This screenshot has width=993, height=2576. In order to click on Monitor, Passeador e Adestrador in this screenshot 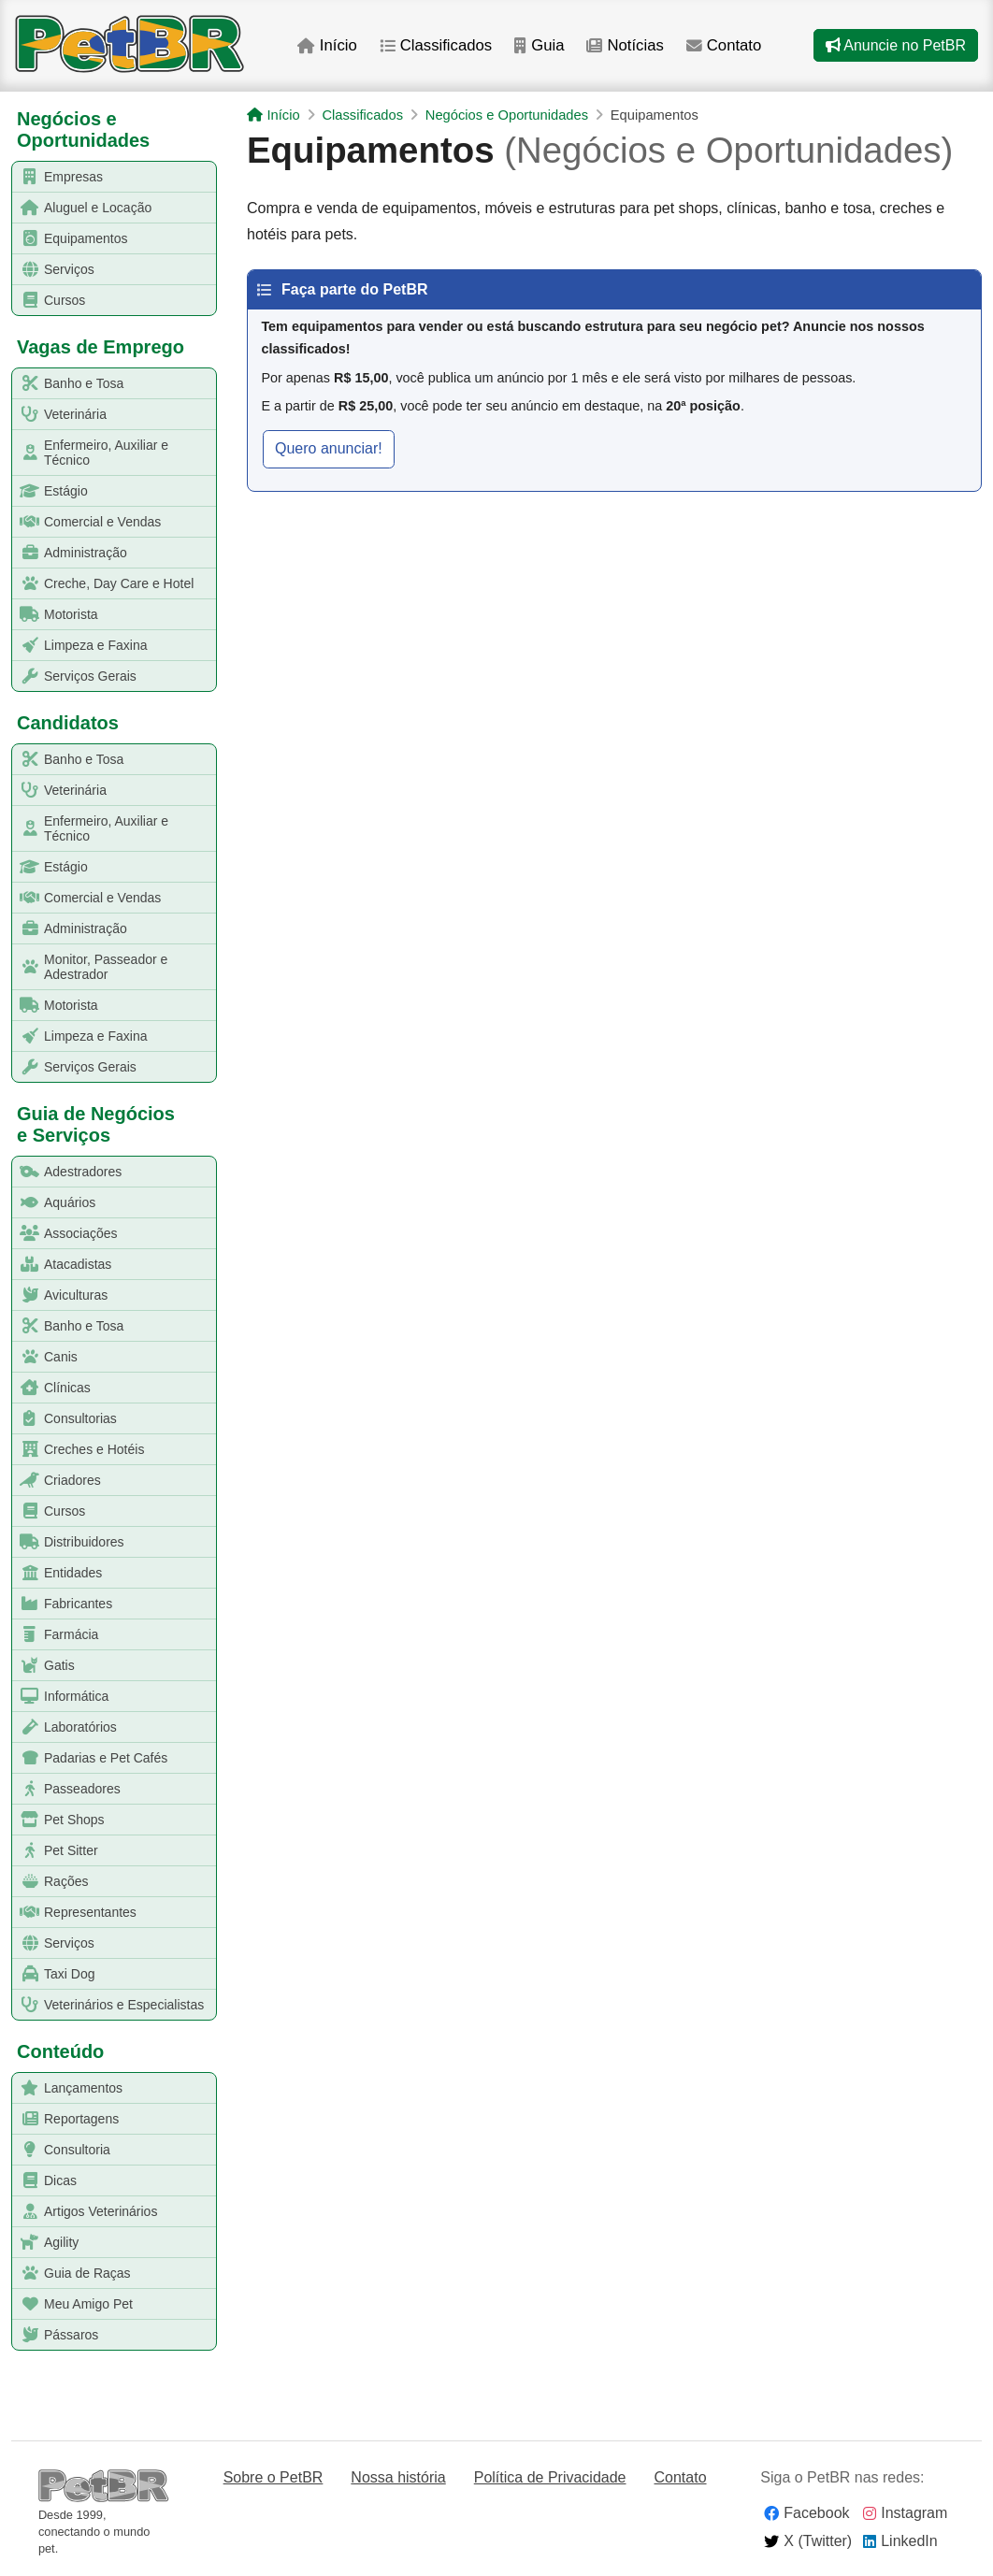, I will do `click(90, 967)`.